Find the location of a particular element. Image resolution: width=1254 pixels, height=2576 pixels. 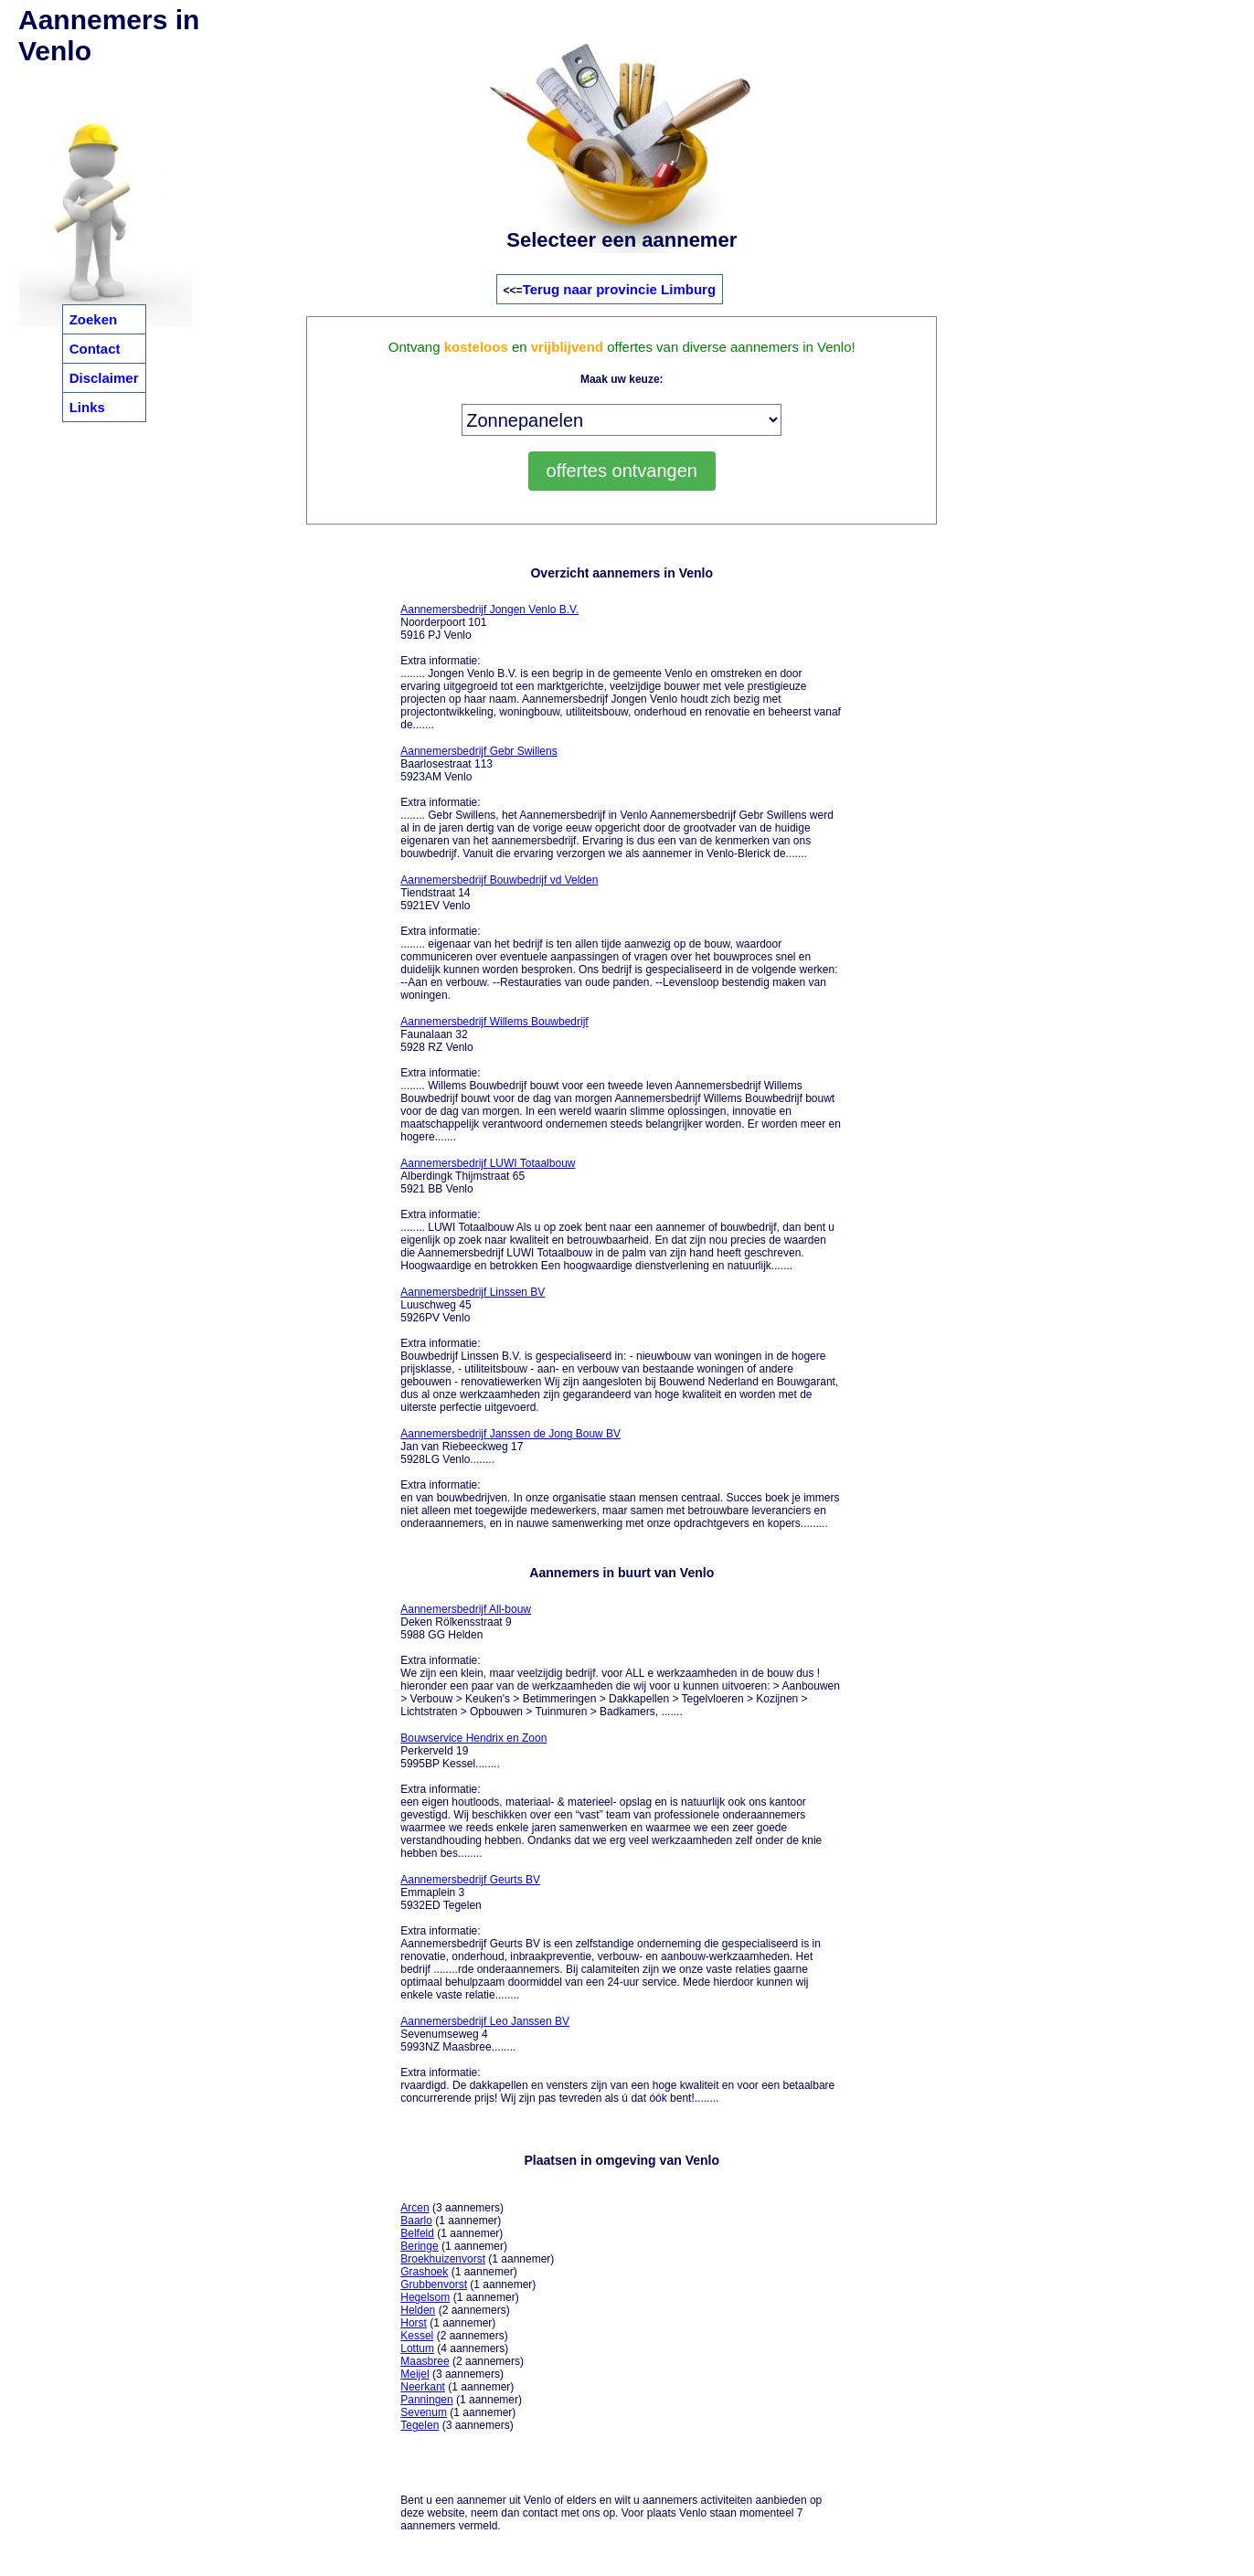

Maasbree is located at coordinates (424, 2361).